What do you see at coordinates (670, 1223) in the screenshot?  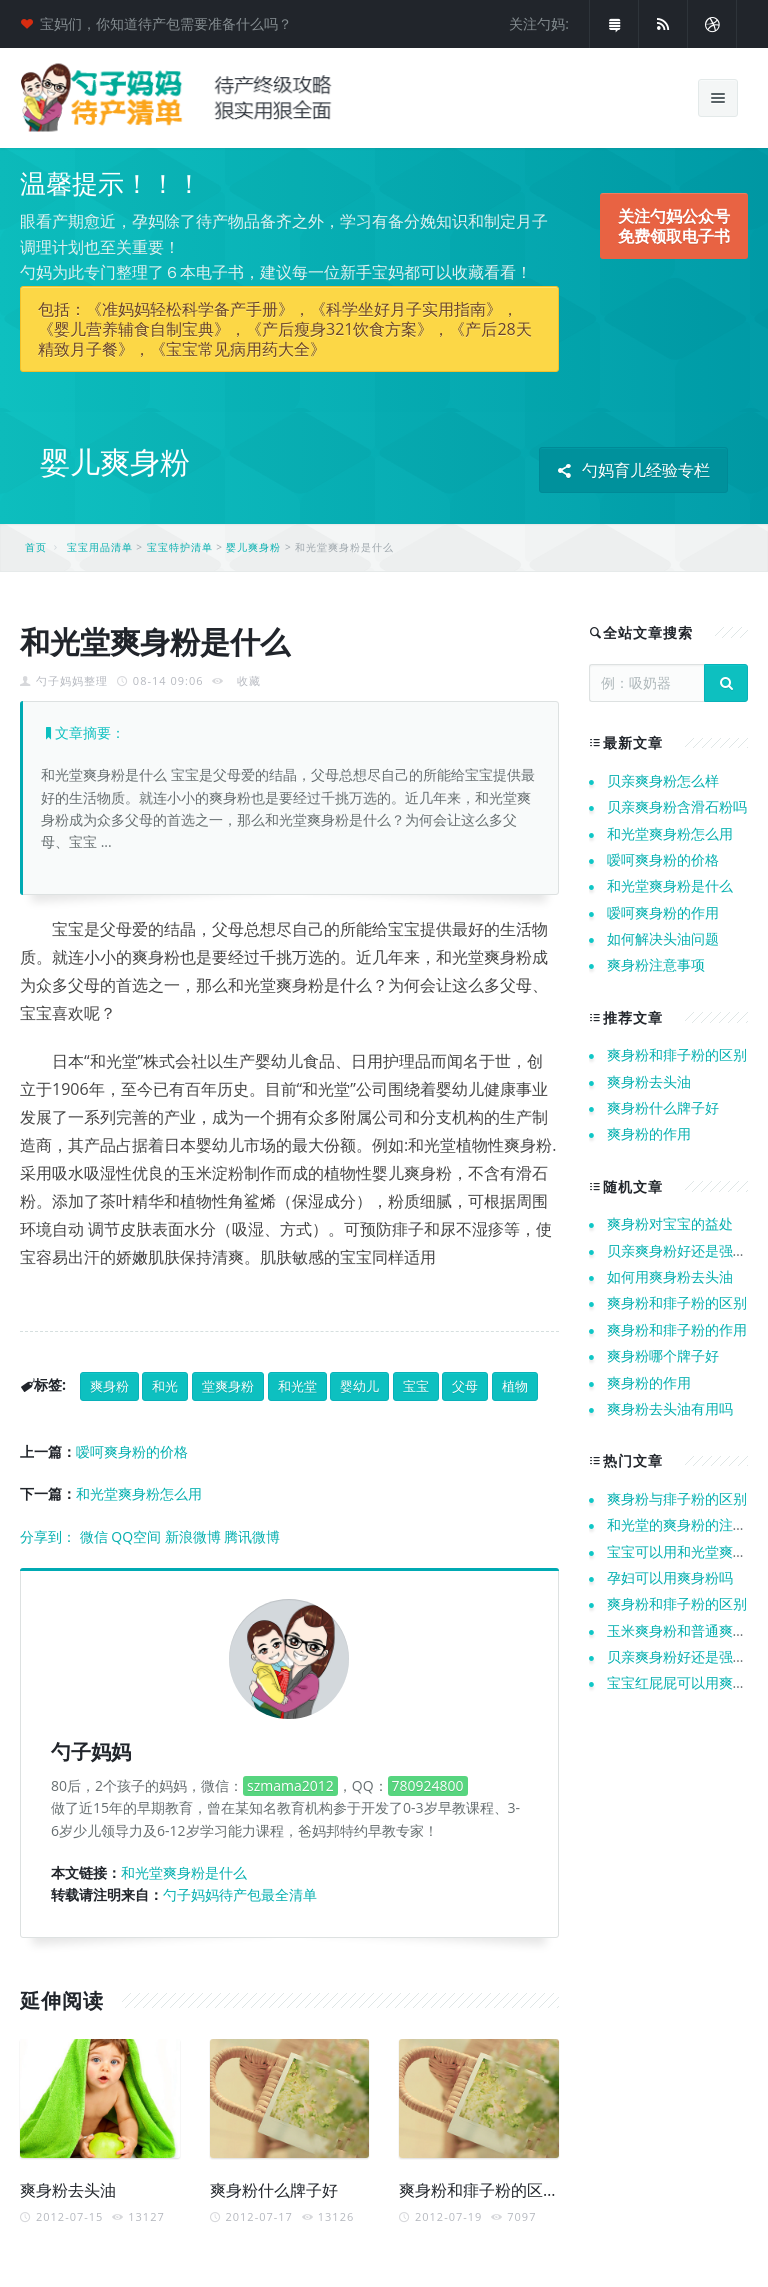 I see `爽身粉对宝宝的益处` at bounding box center [670, 1223].